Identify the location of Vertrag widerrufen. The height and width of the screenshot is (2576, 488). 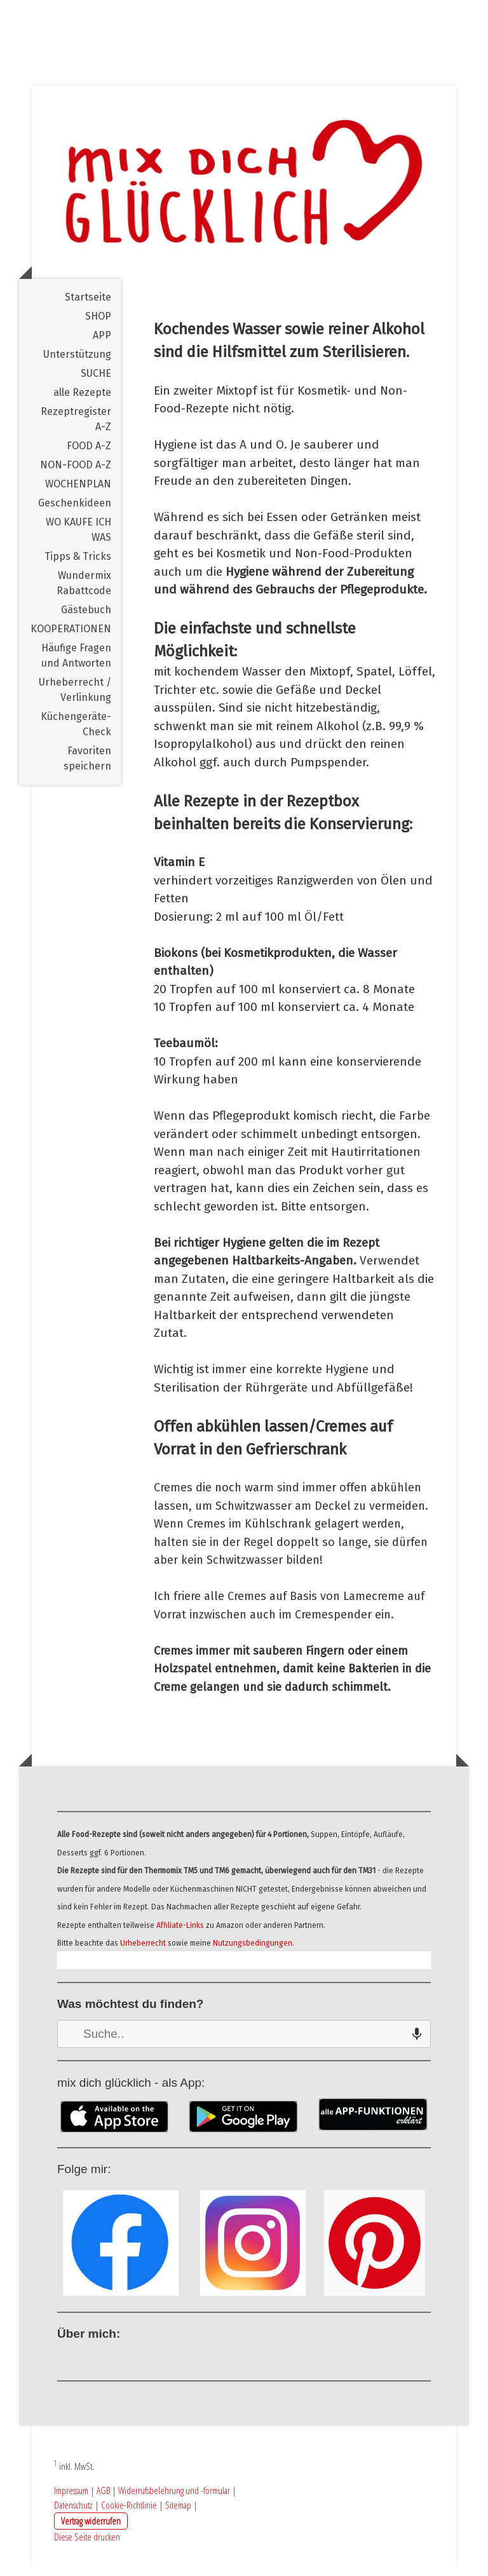
(91, 2530).